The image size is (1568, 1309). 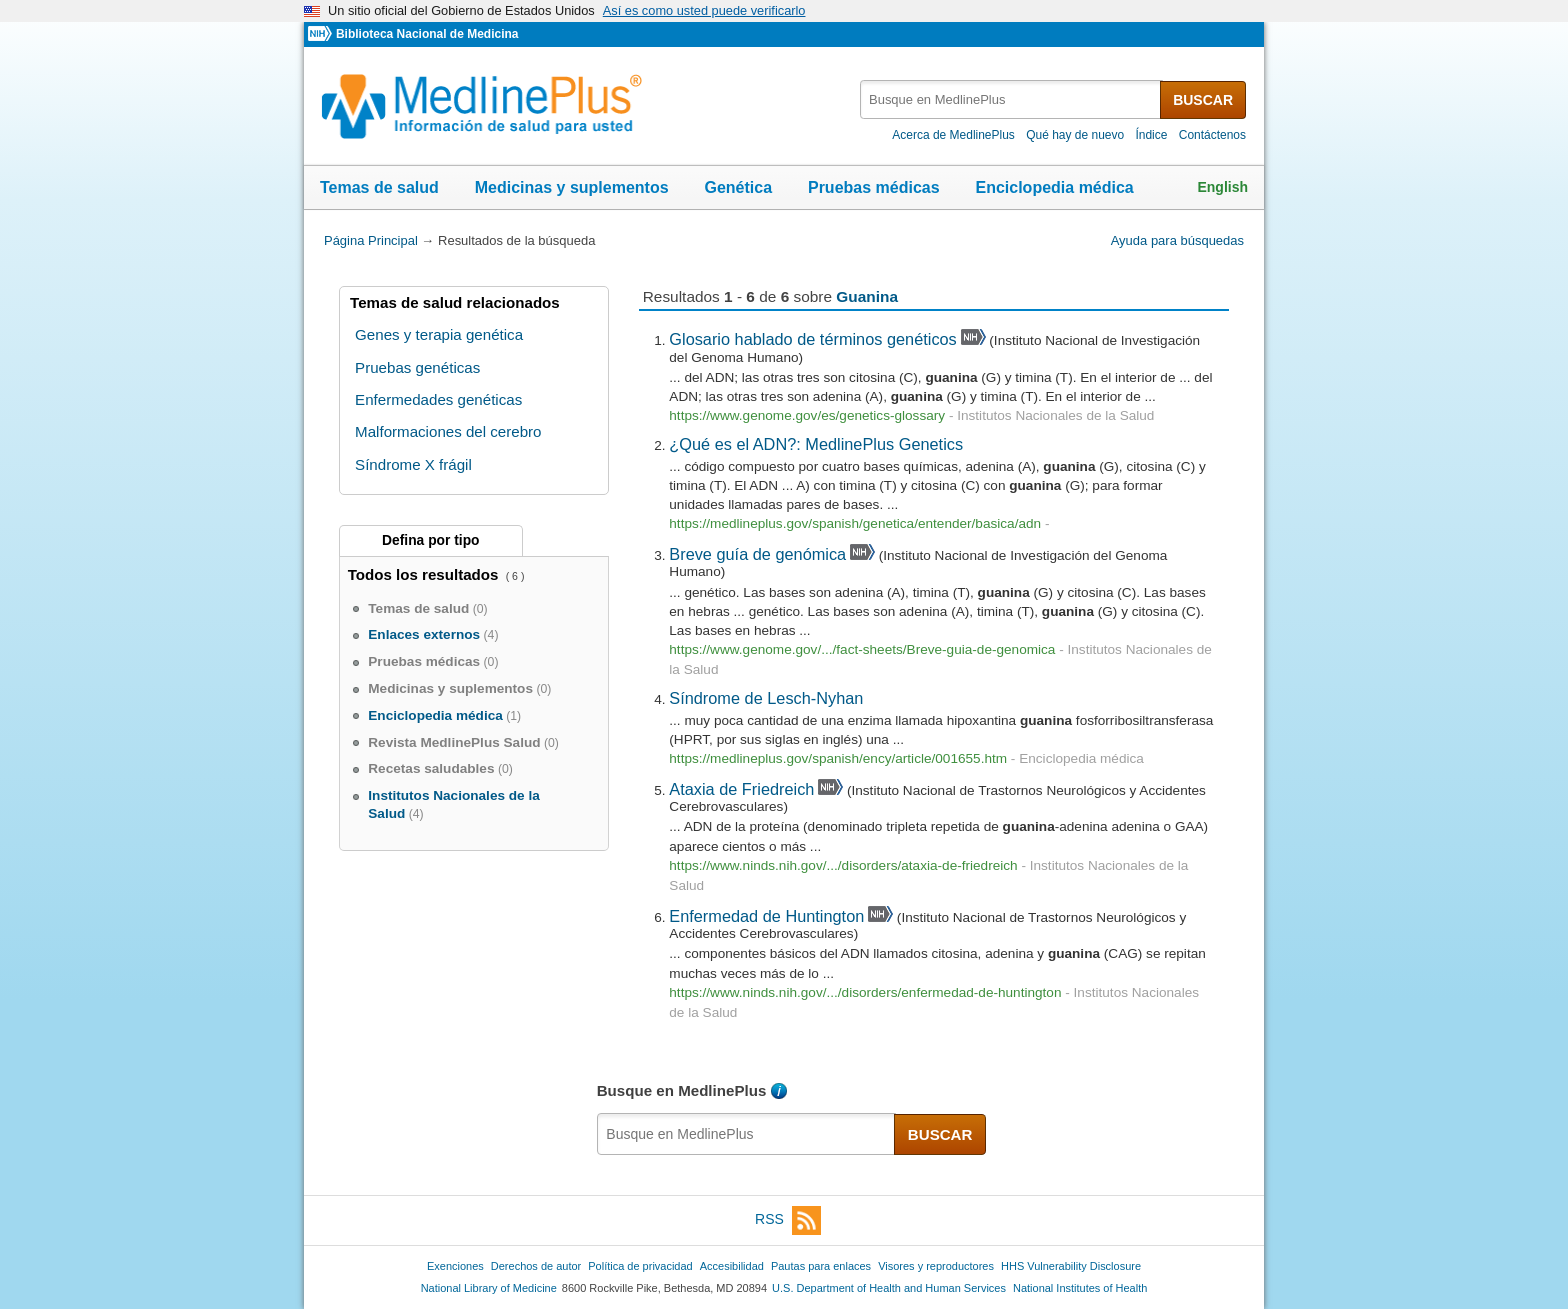 What do you see at coordinates (427, 34) in the screenshot?
I see `Biblioteca Nacional de Medicina` at bounding box center [427, 34].